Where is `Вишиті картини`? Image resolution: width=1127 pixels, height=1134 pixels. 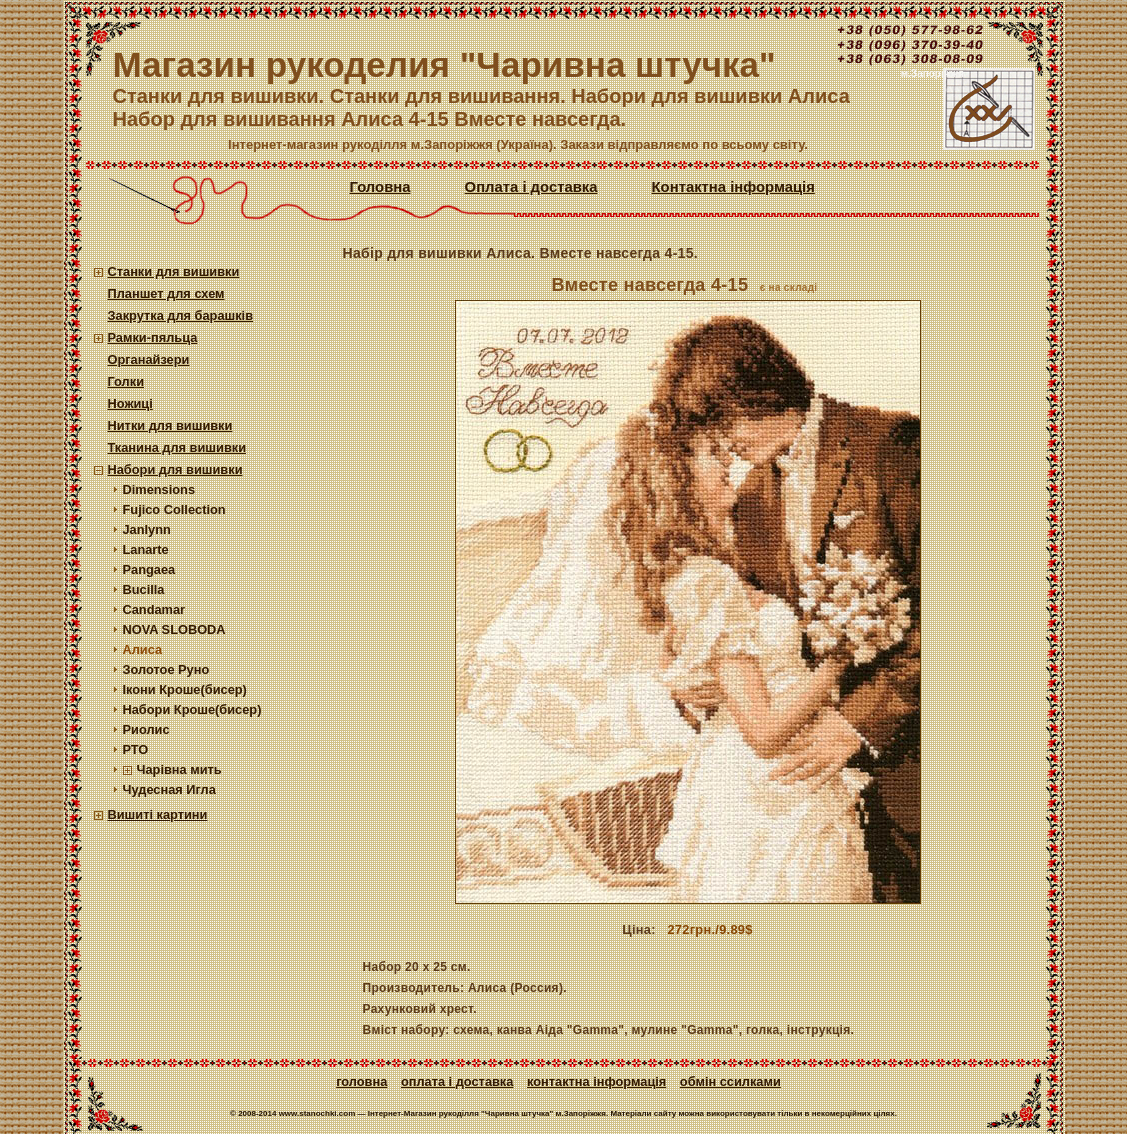
Вишиті картини is located at coordinates (158, 814).